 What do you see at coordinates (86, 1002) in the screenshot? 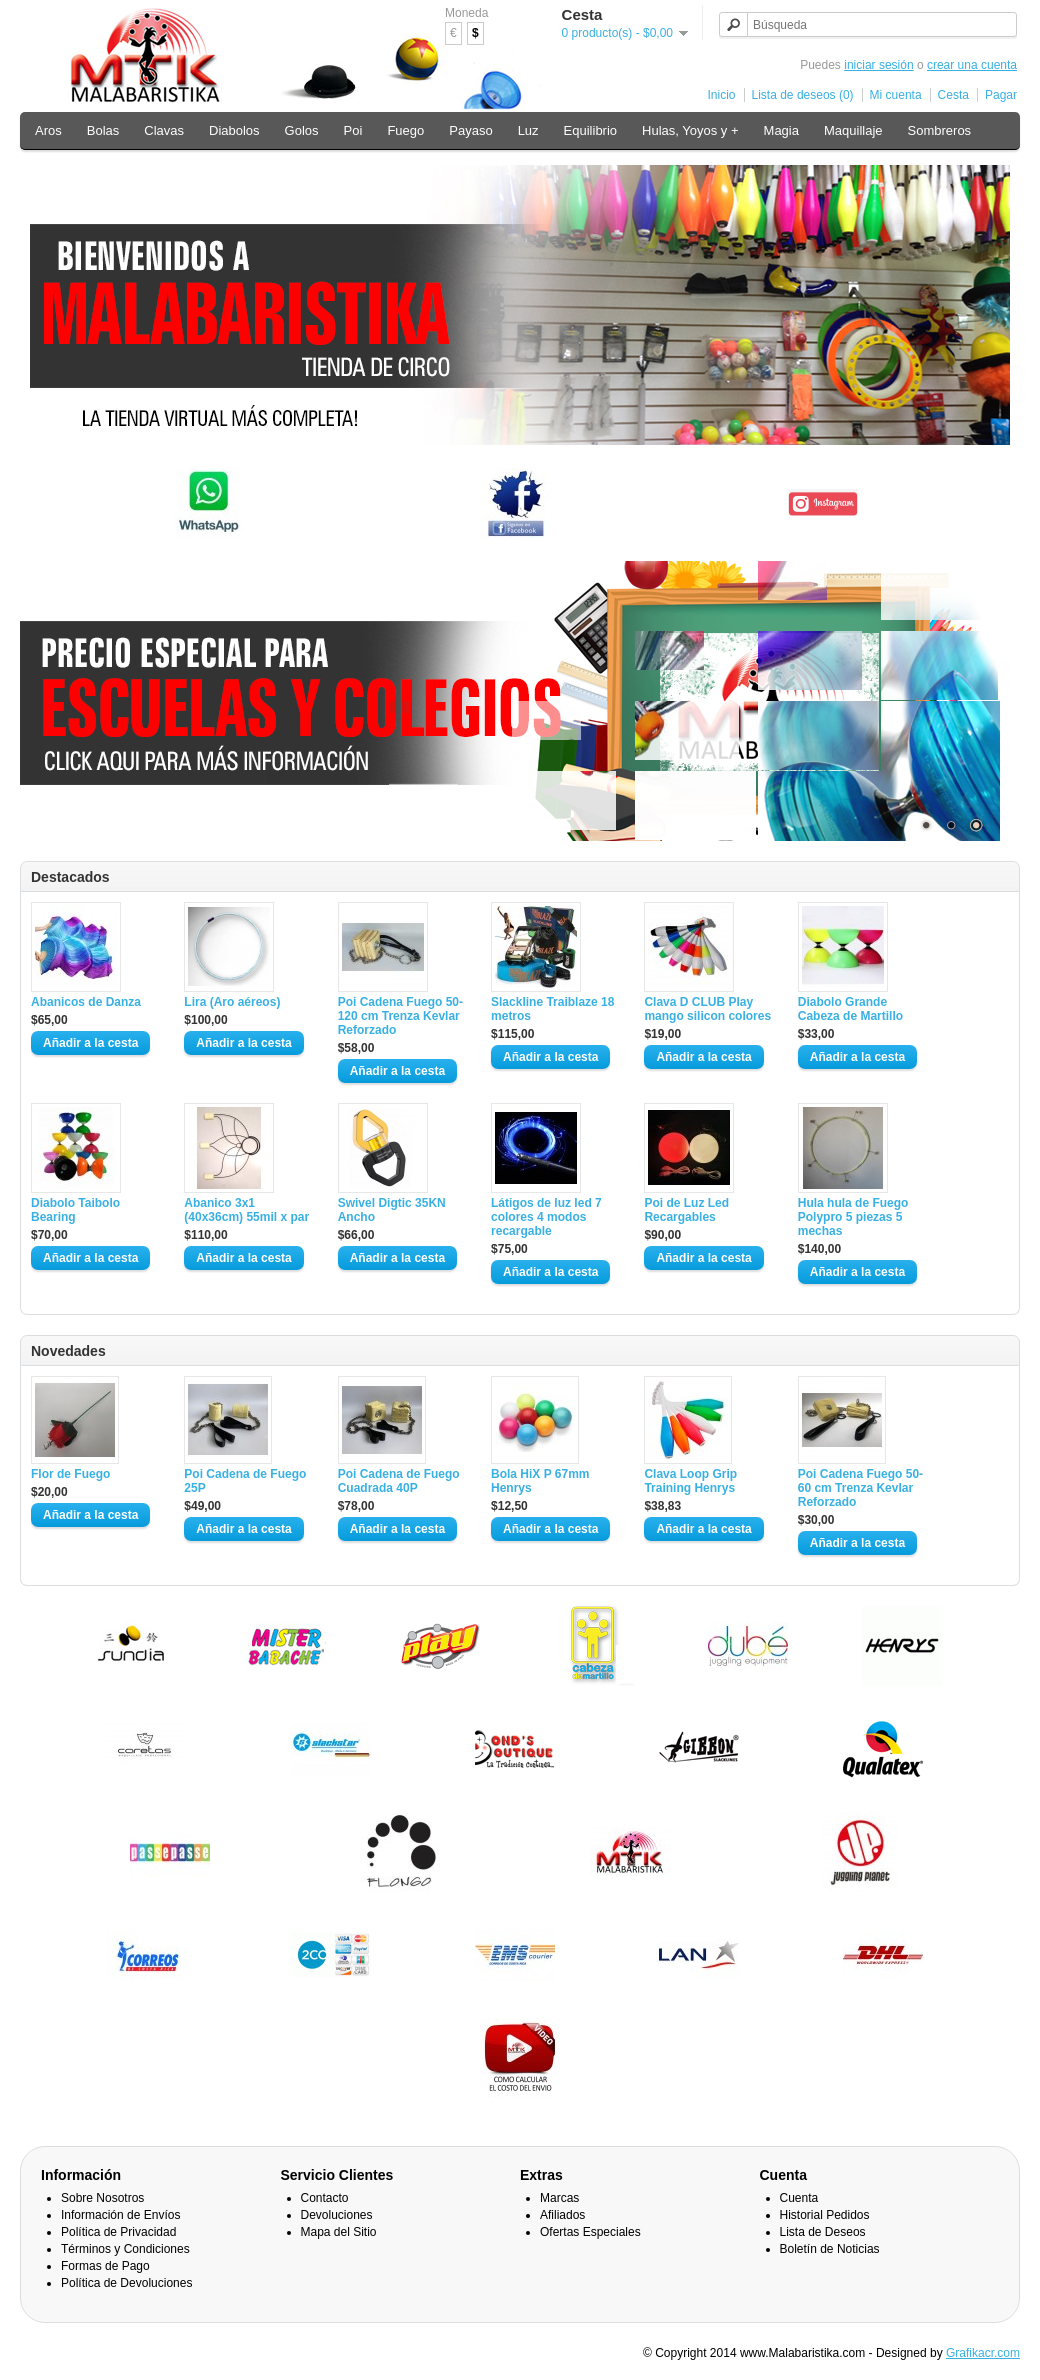
I see `Abanicos de Danza` at bounding box center [86, 1002].